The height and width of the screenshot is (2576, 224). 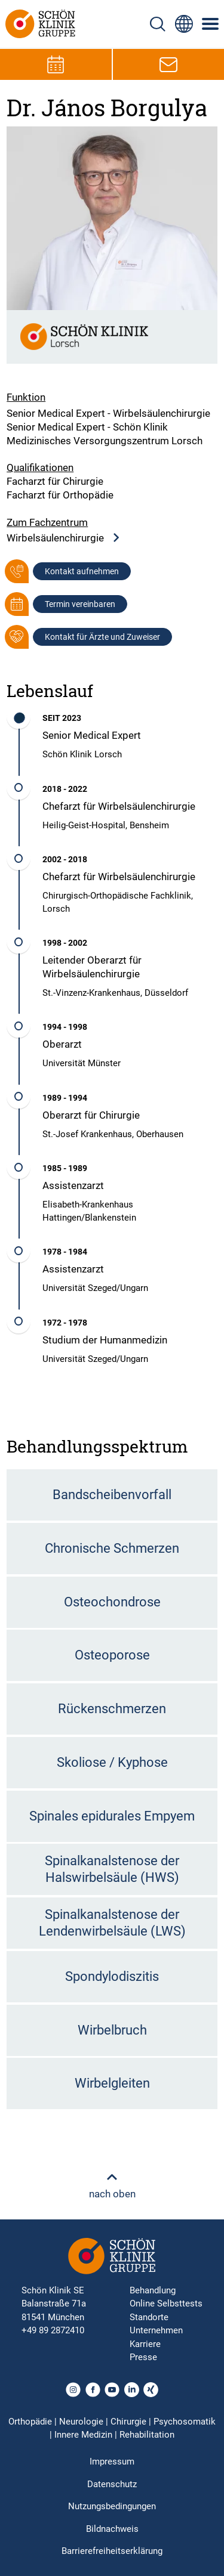 What do you see at coordinates (53, 2330) in the screenshot?
I see `+49 89 2872410` at bounding box center [53, 2330].